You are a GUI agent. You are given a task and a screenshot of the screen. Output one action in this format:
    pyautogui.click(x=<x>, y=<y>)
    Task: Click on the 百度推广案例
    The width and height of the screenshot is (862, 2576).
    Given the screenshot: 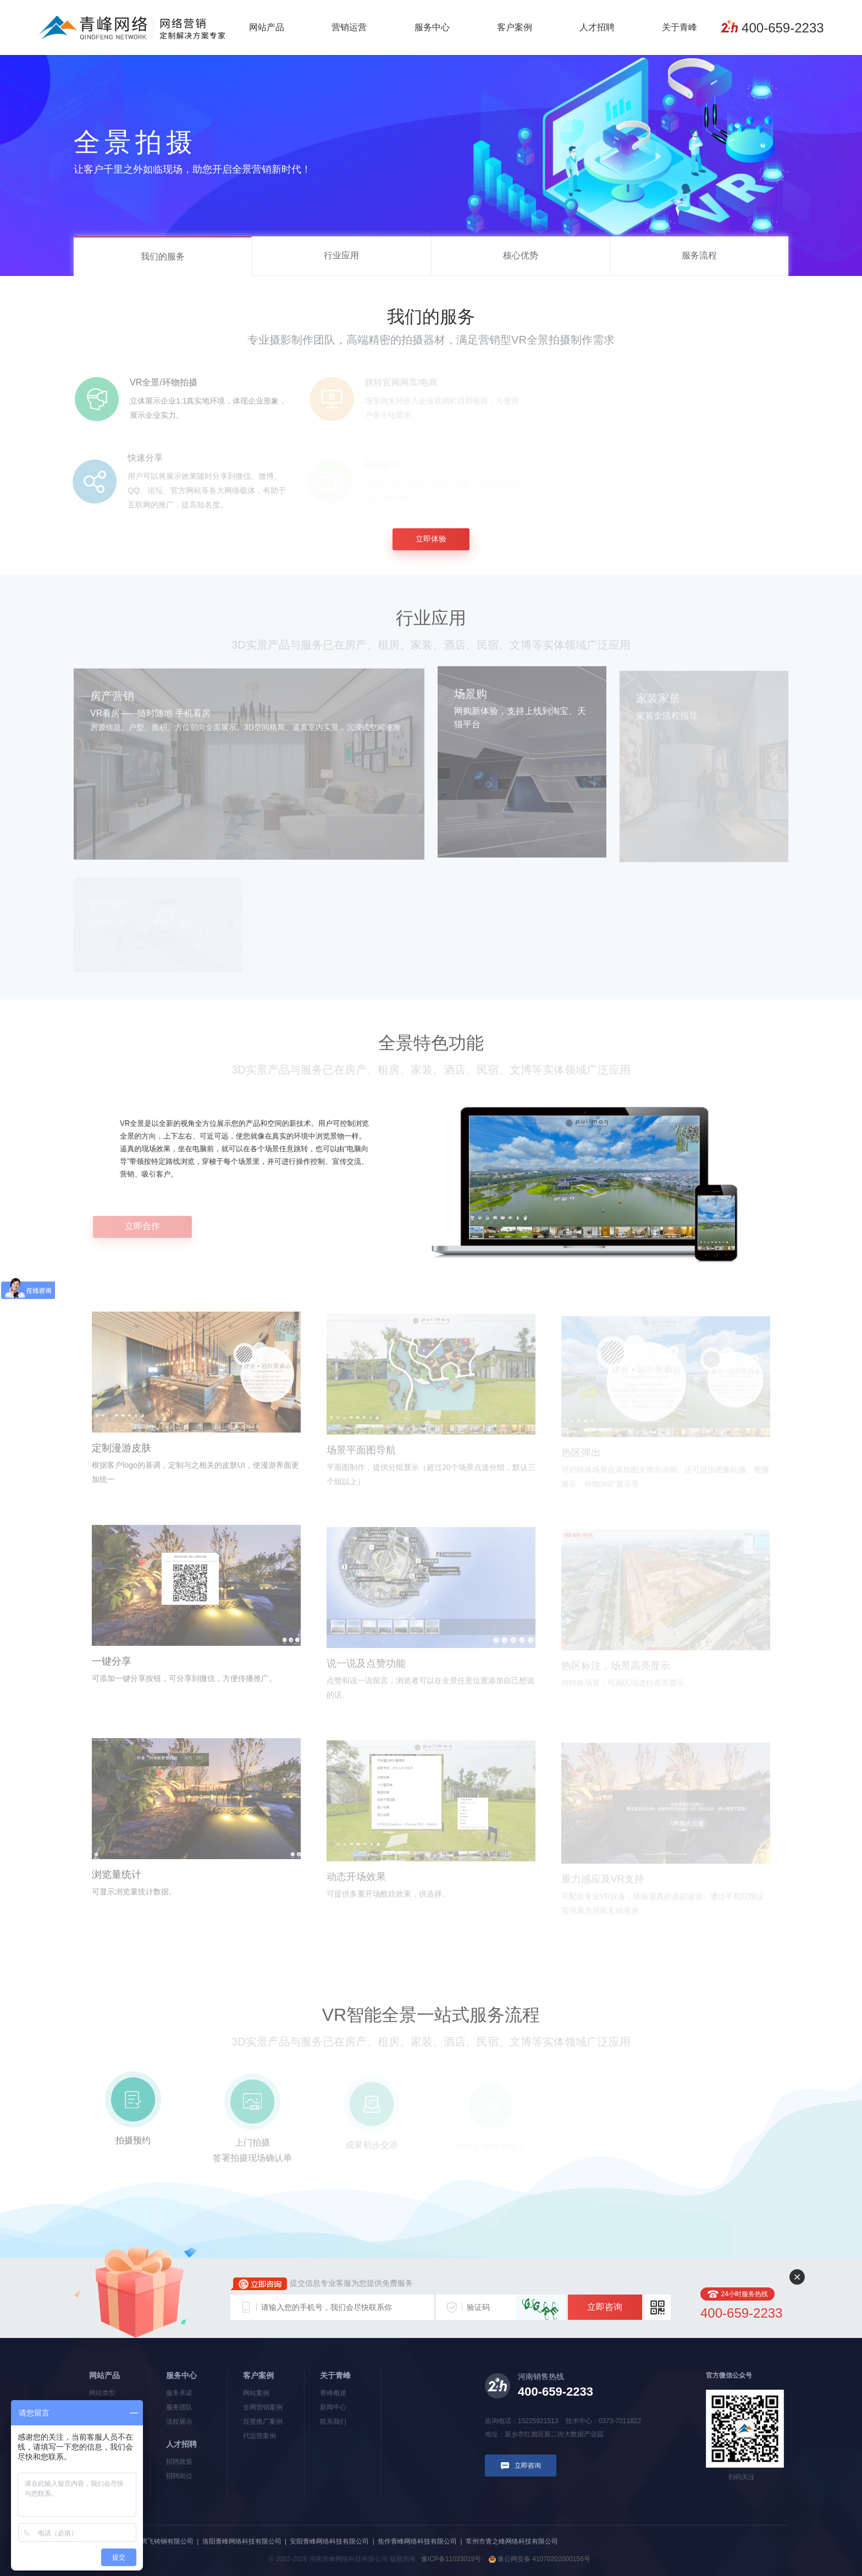 What is the action you would take?
    pyautogui.click(x=263, y=2421)
    